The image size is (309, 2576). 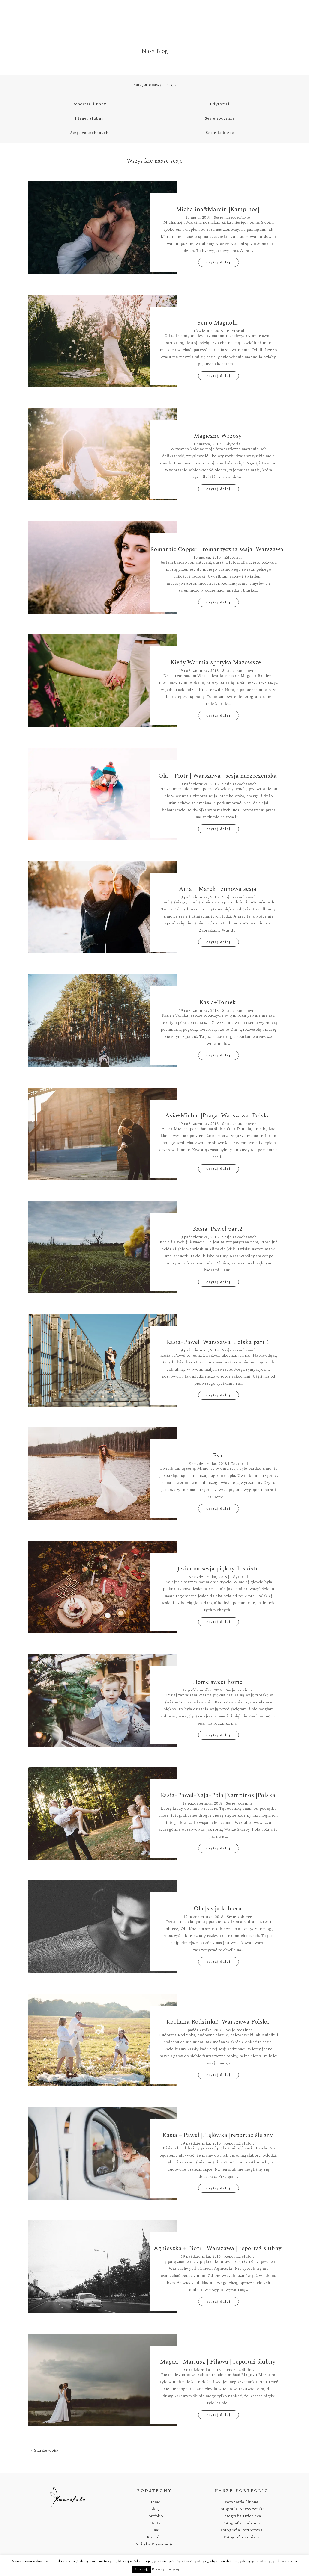 What do you see at coordinates (89, 118) in the screenshot?
I see `Plener ślubny` at bounding box center [89, 118].